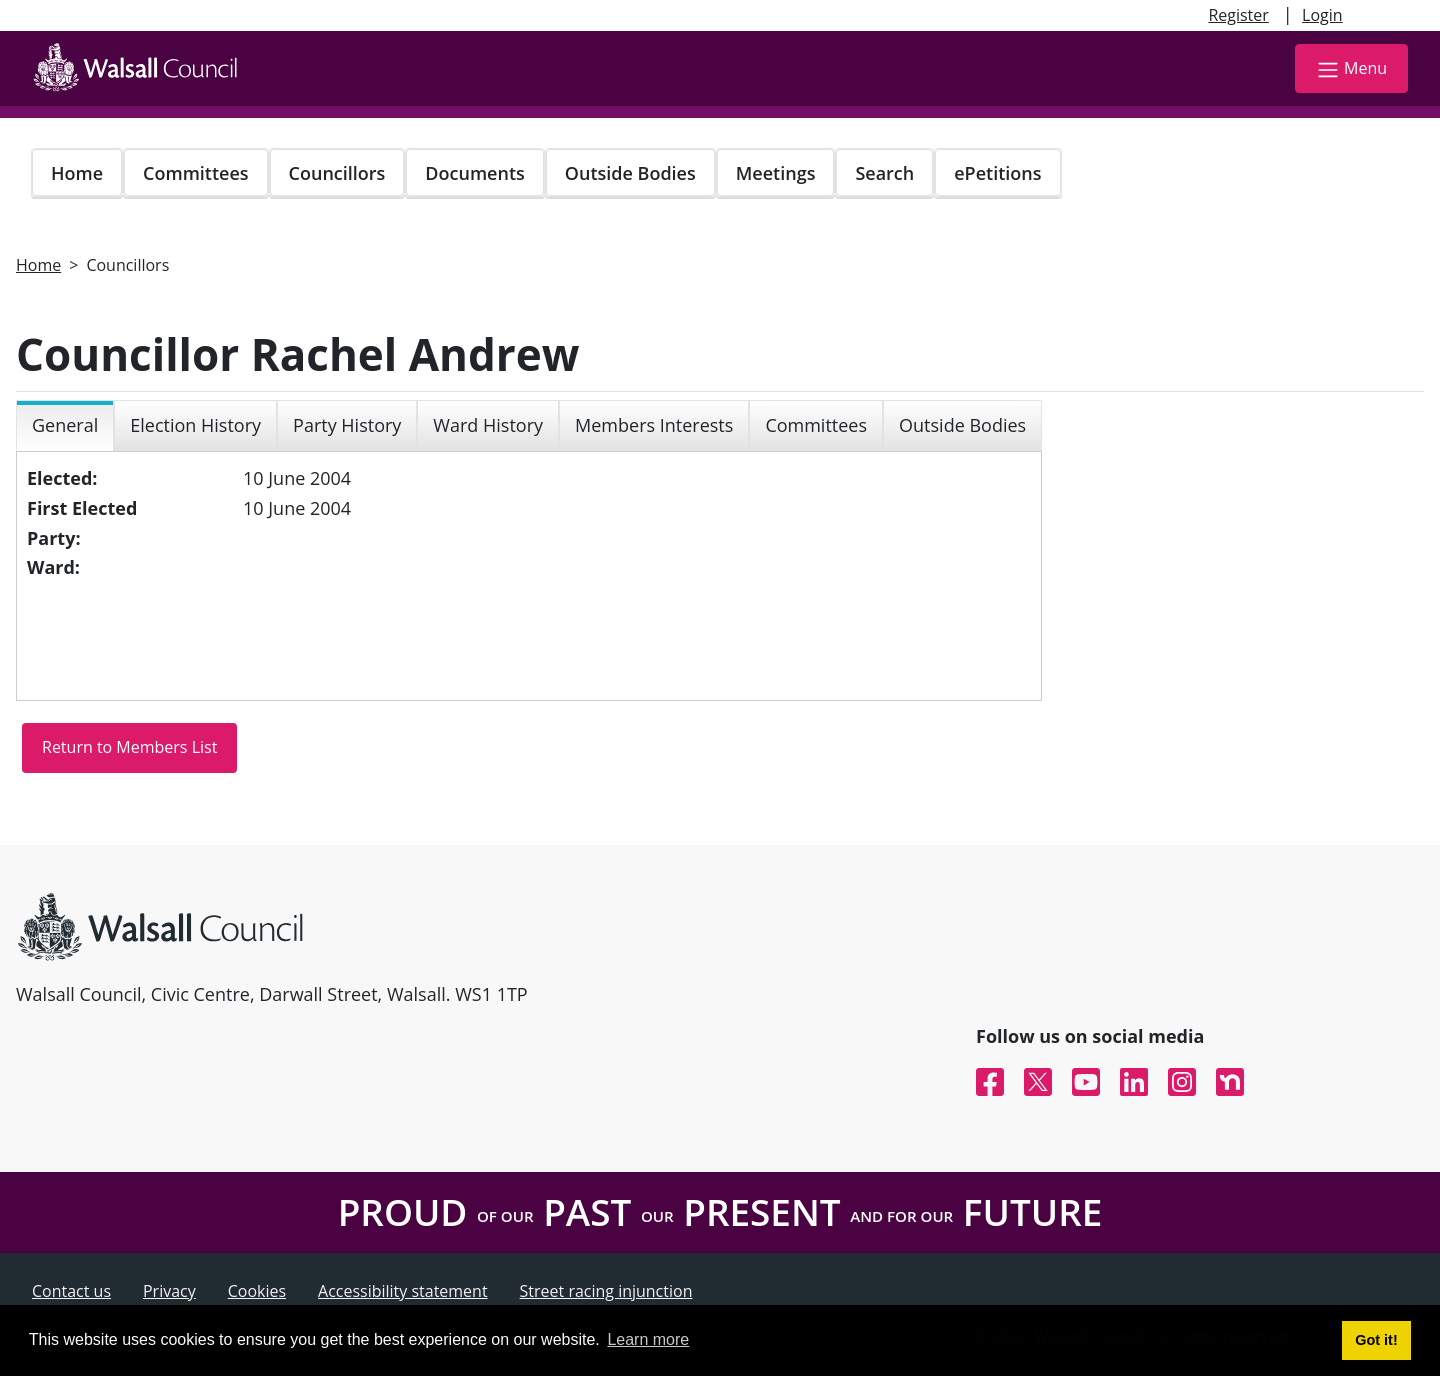 The image size is (1440, 1376). I want to click on Got it! [button], so click(1376, 1340).